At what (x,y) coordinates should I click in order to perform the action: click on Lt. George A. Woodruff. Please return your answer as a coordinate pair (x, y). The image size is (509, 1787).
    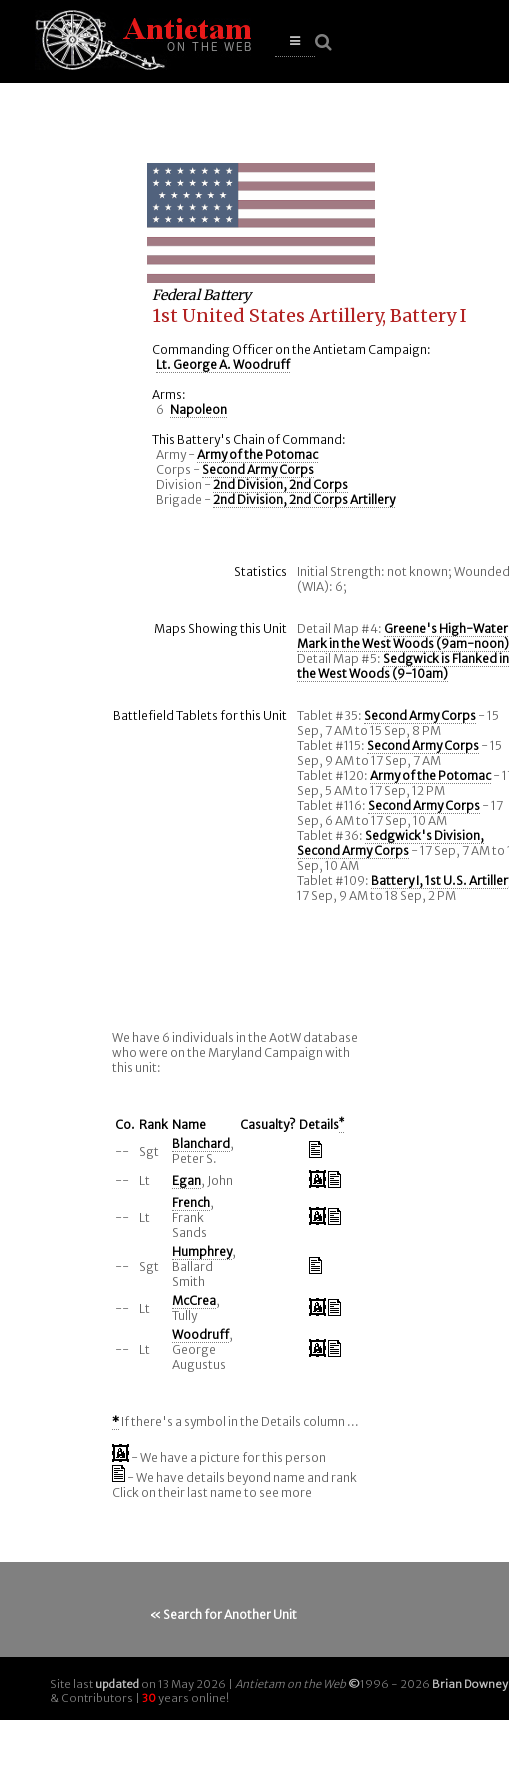
    Looking at the image, I should click on (223, 364).